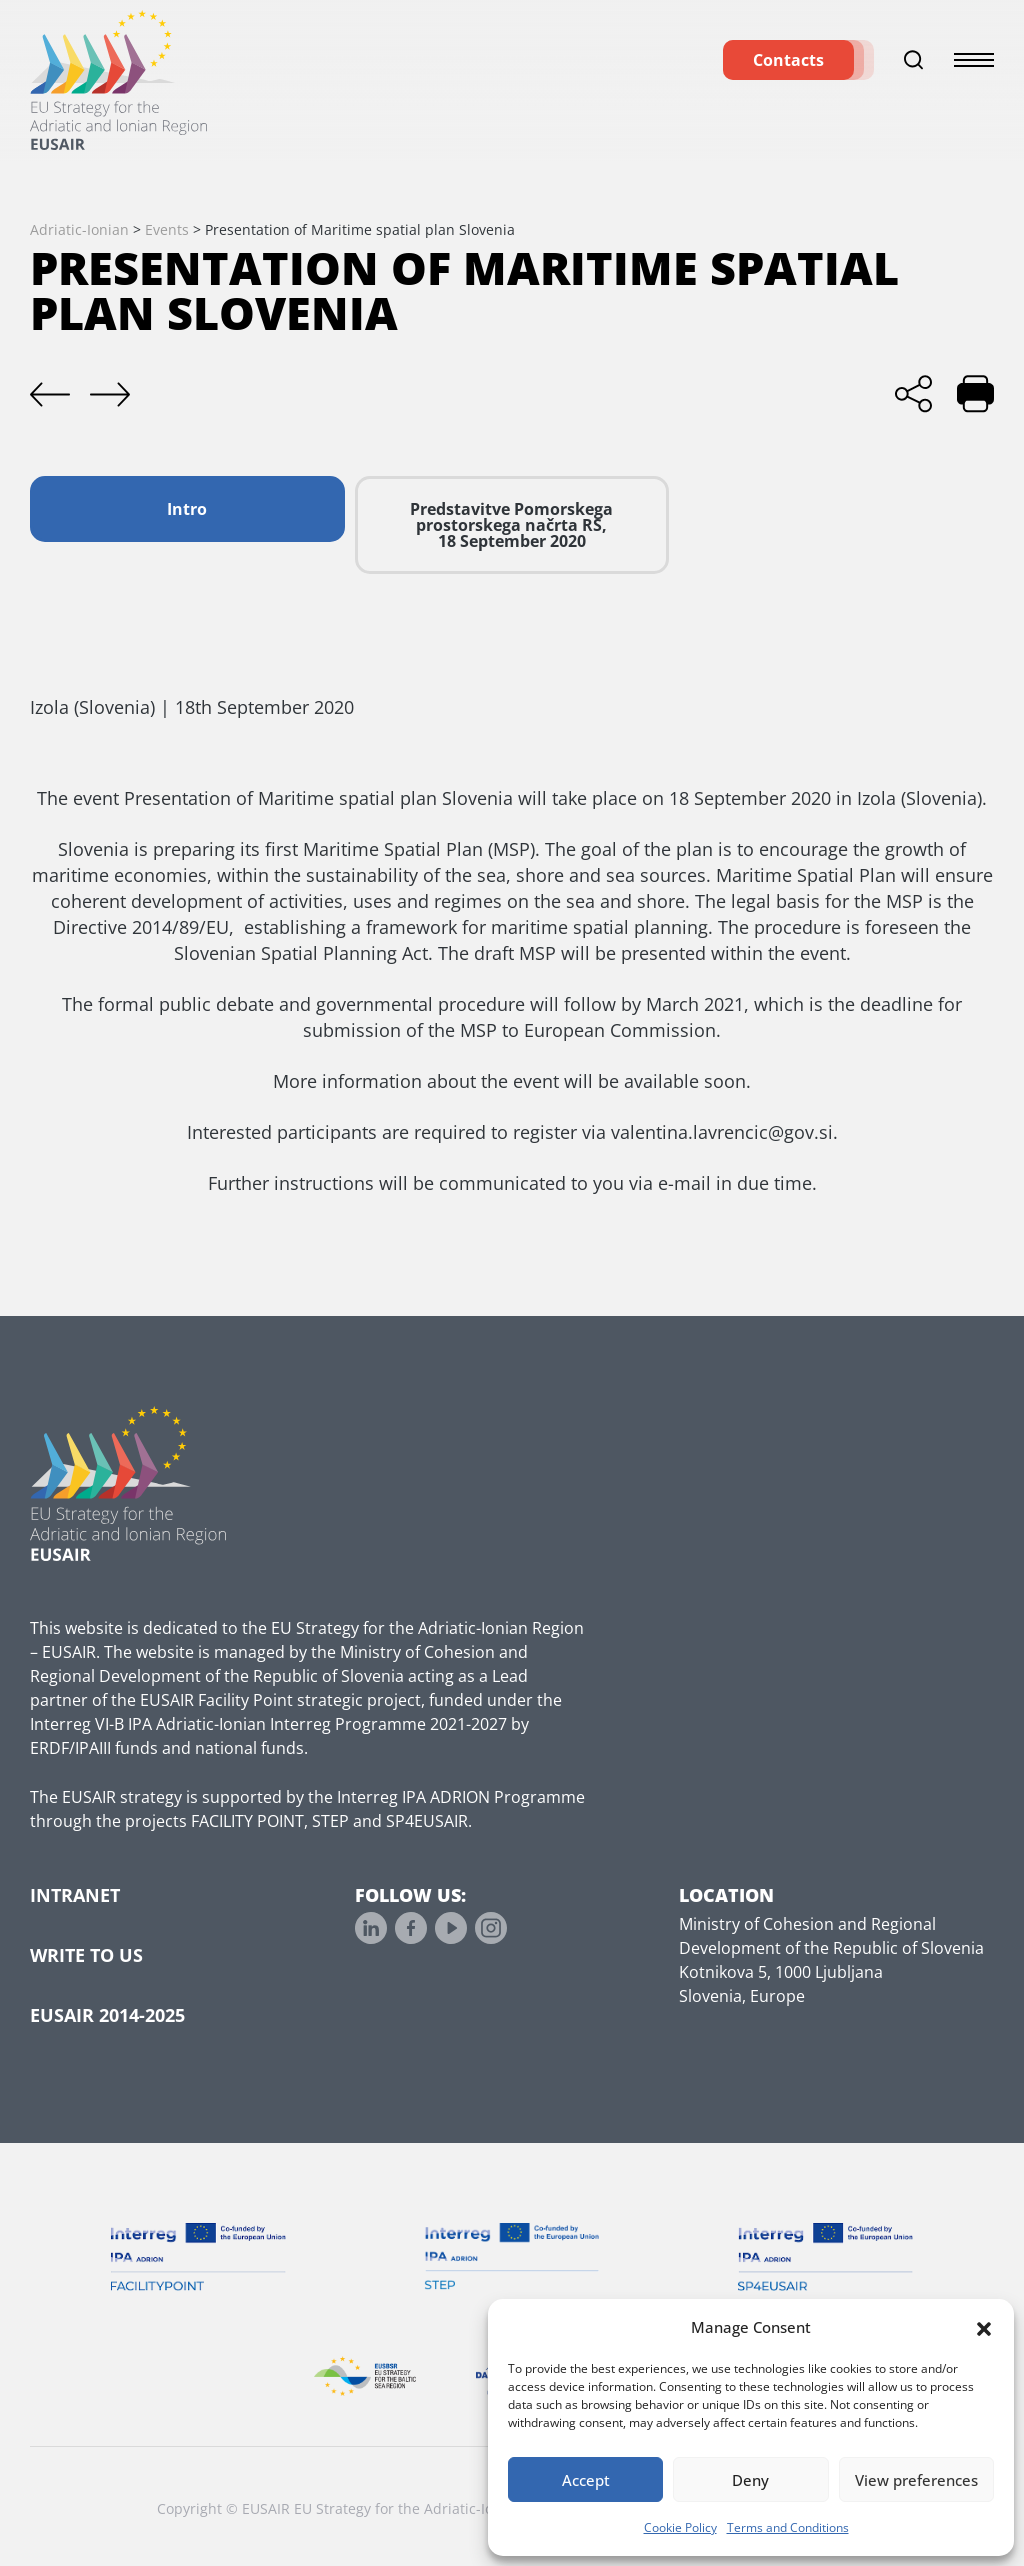 This screenshot has width=1024, height=2566. I want to click on Write to us, so click(86, 1955).